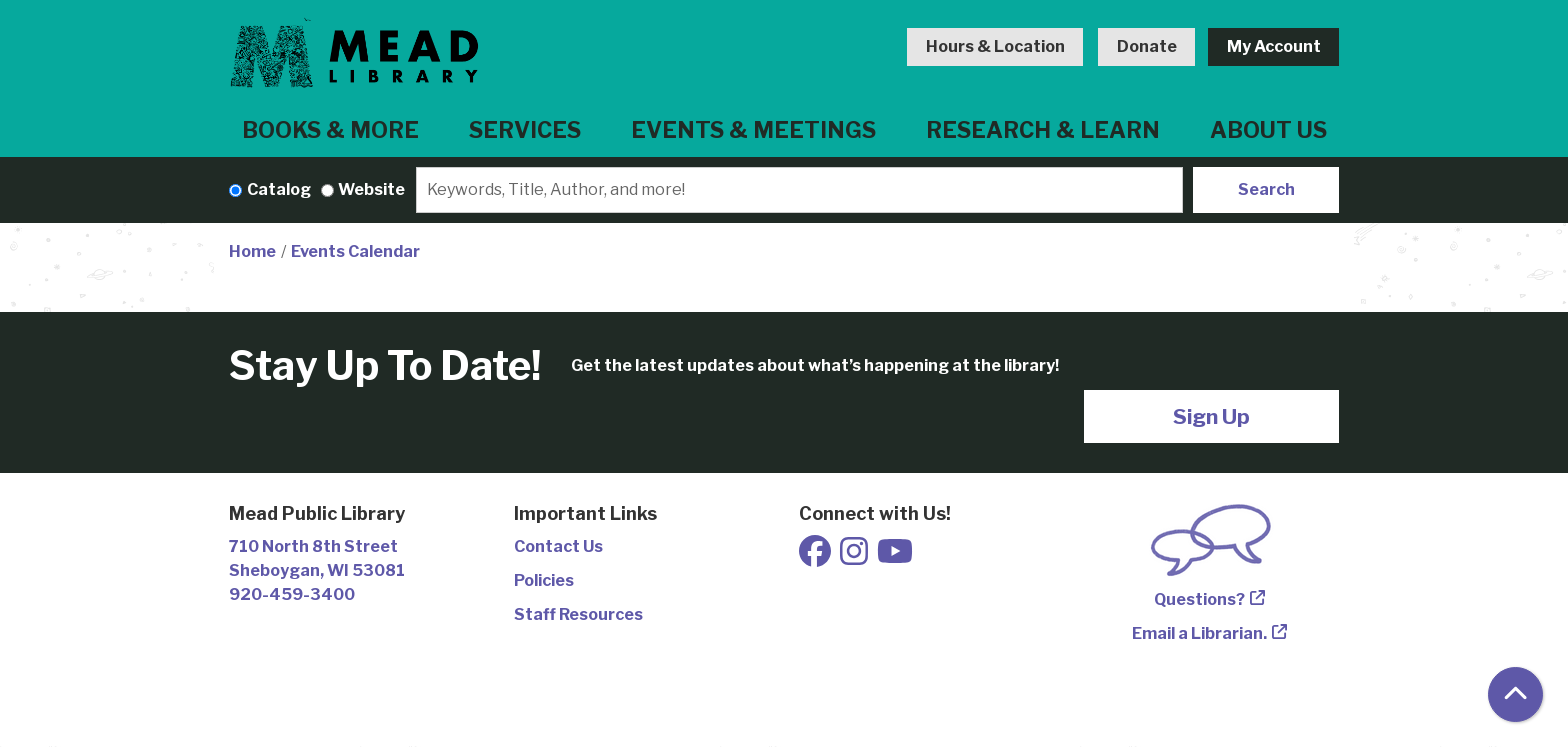  I want to click on Catalog, so click(279, 189).